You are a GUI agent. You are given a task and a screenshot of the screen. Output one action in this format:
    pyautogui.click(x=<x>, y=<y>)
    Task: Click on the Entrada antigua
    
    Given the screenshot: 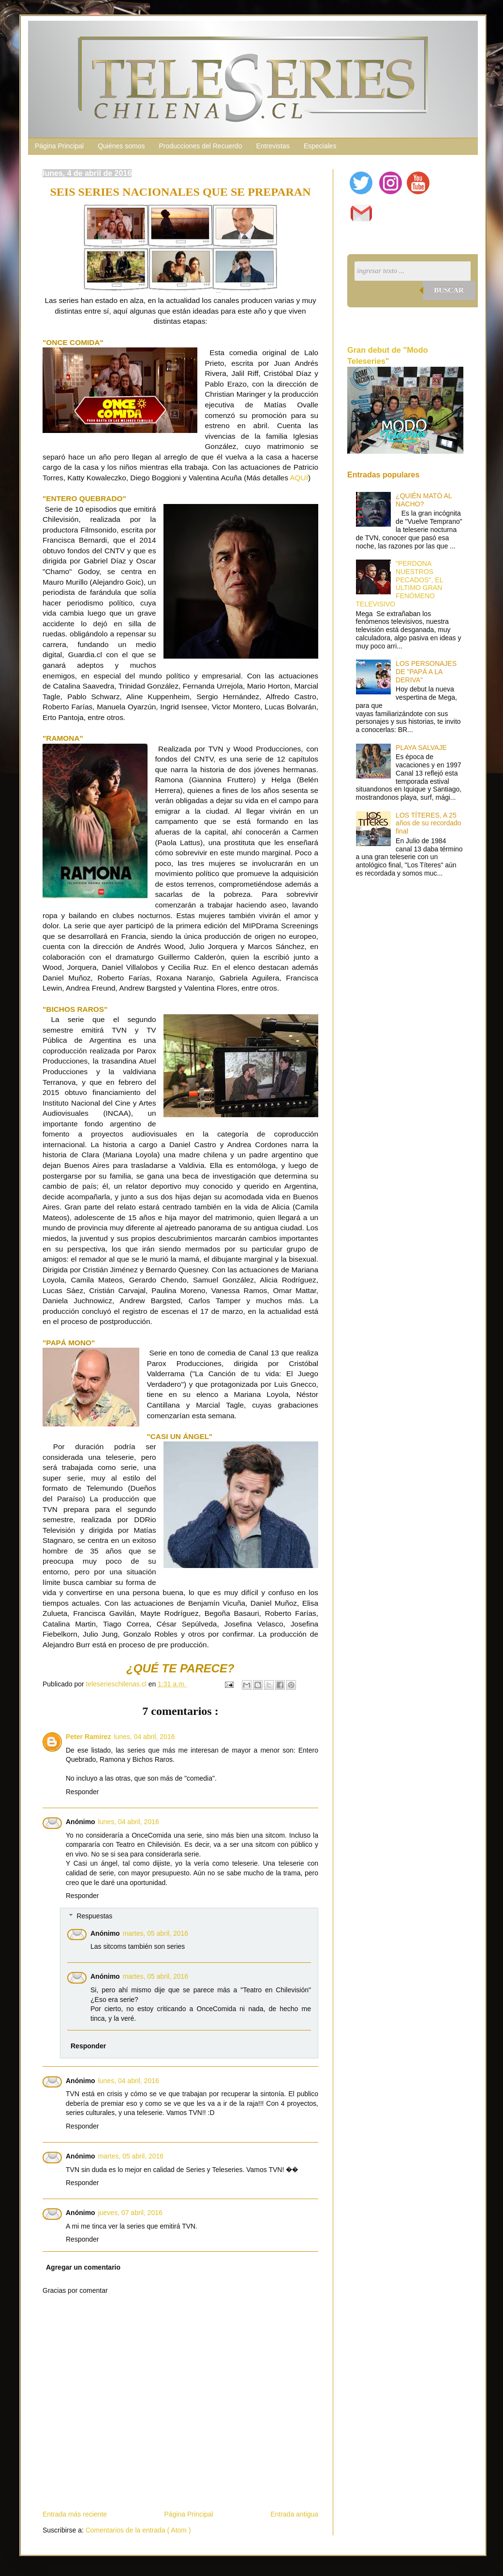 What is the action you would take?
    pyautogui.click(x=294, y=2514)
    